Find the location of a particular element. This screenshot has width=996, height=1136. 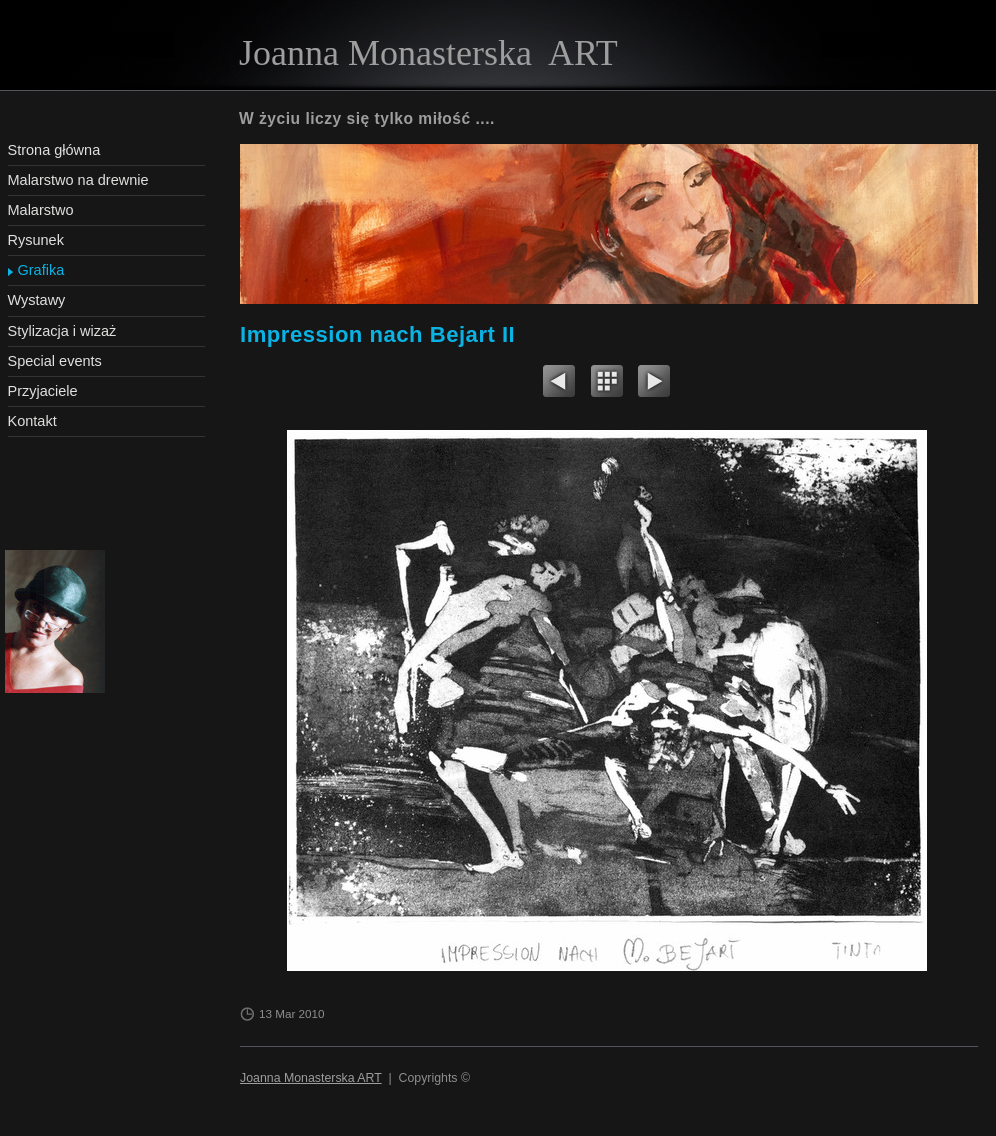

Next is located at coordinates (654, 384).